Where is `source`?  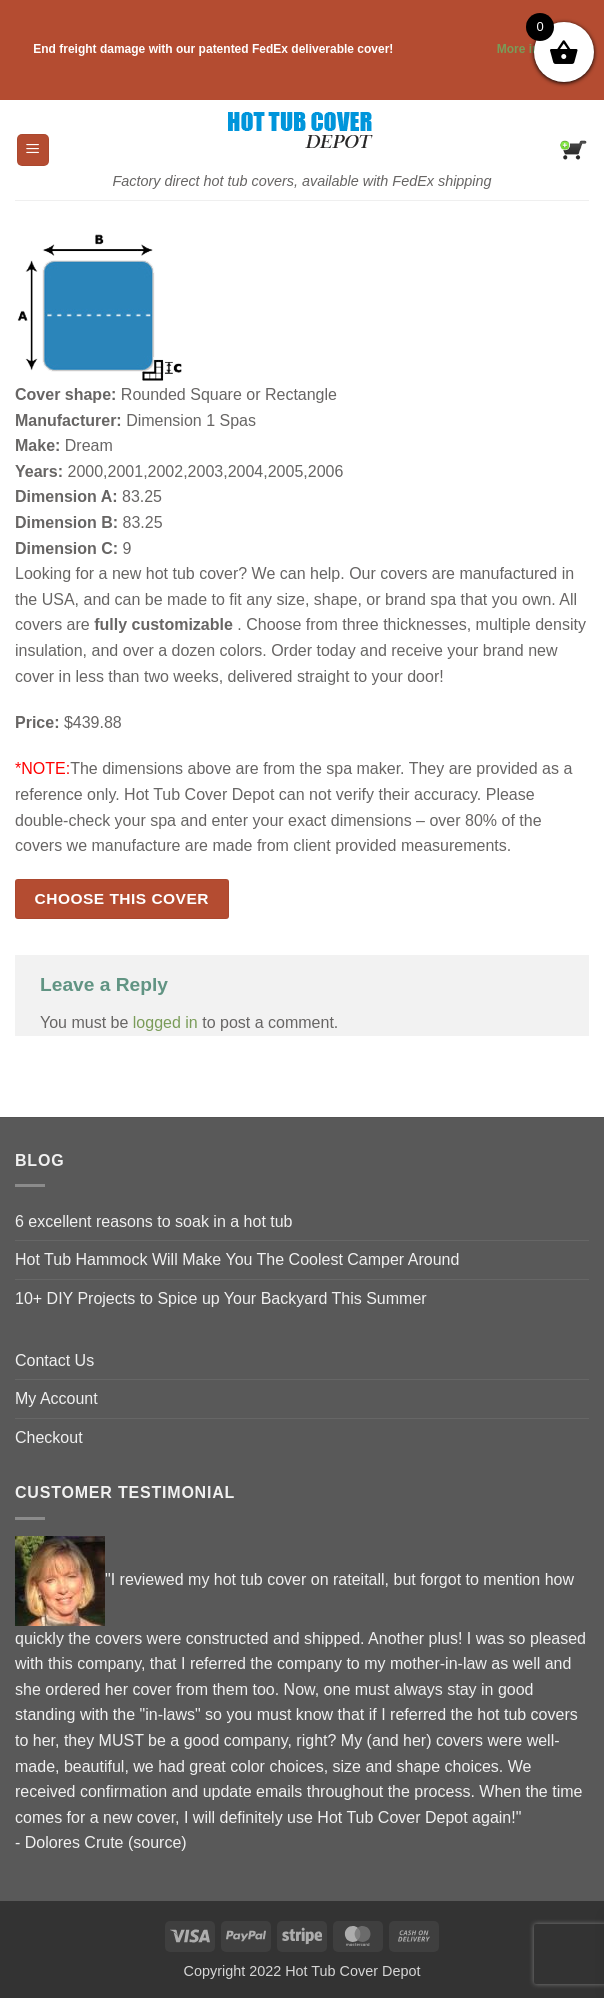 source is located at coordinates (157, 1842).